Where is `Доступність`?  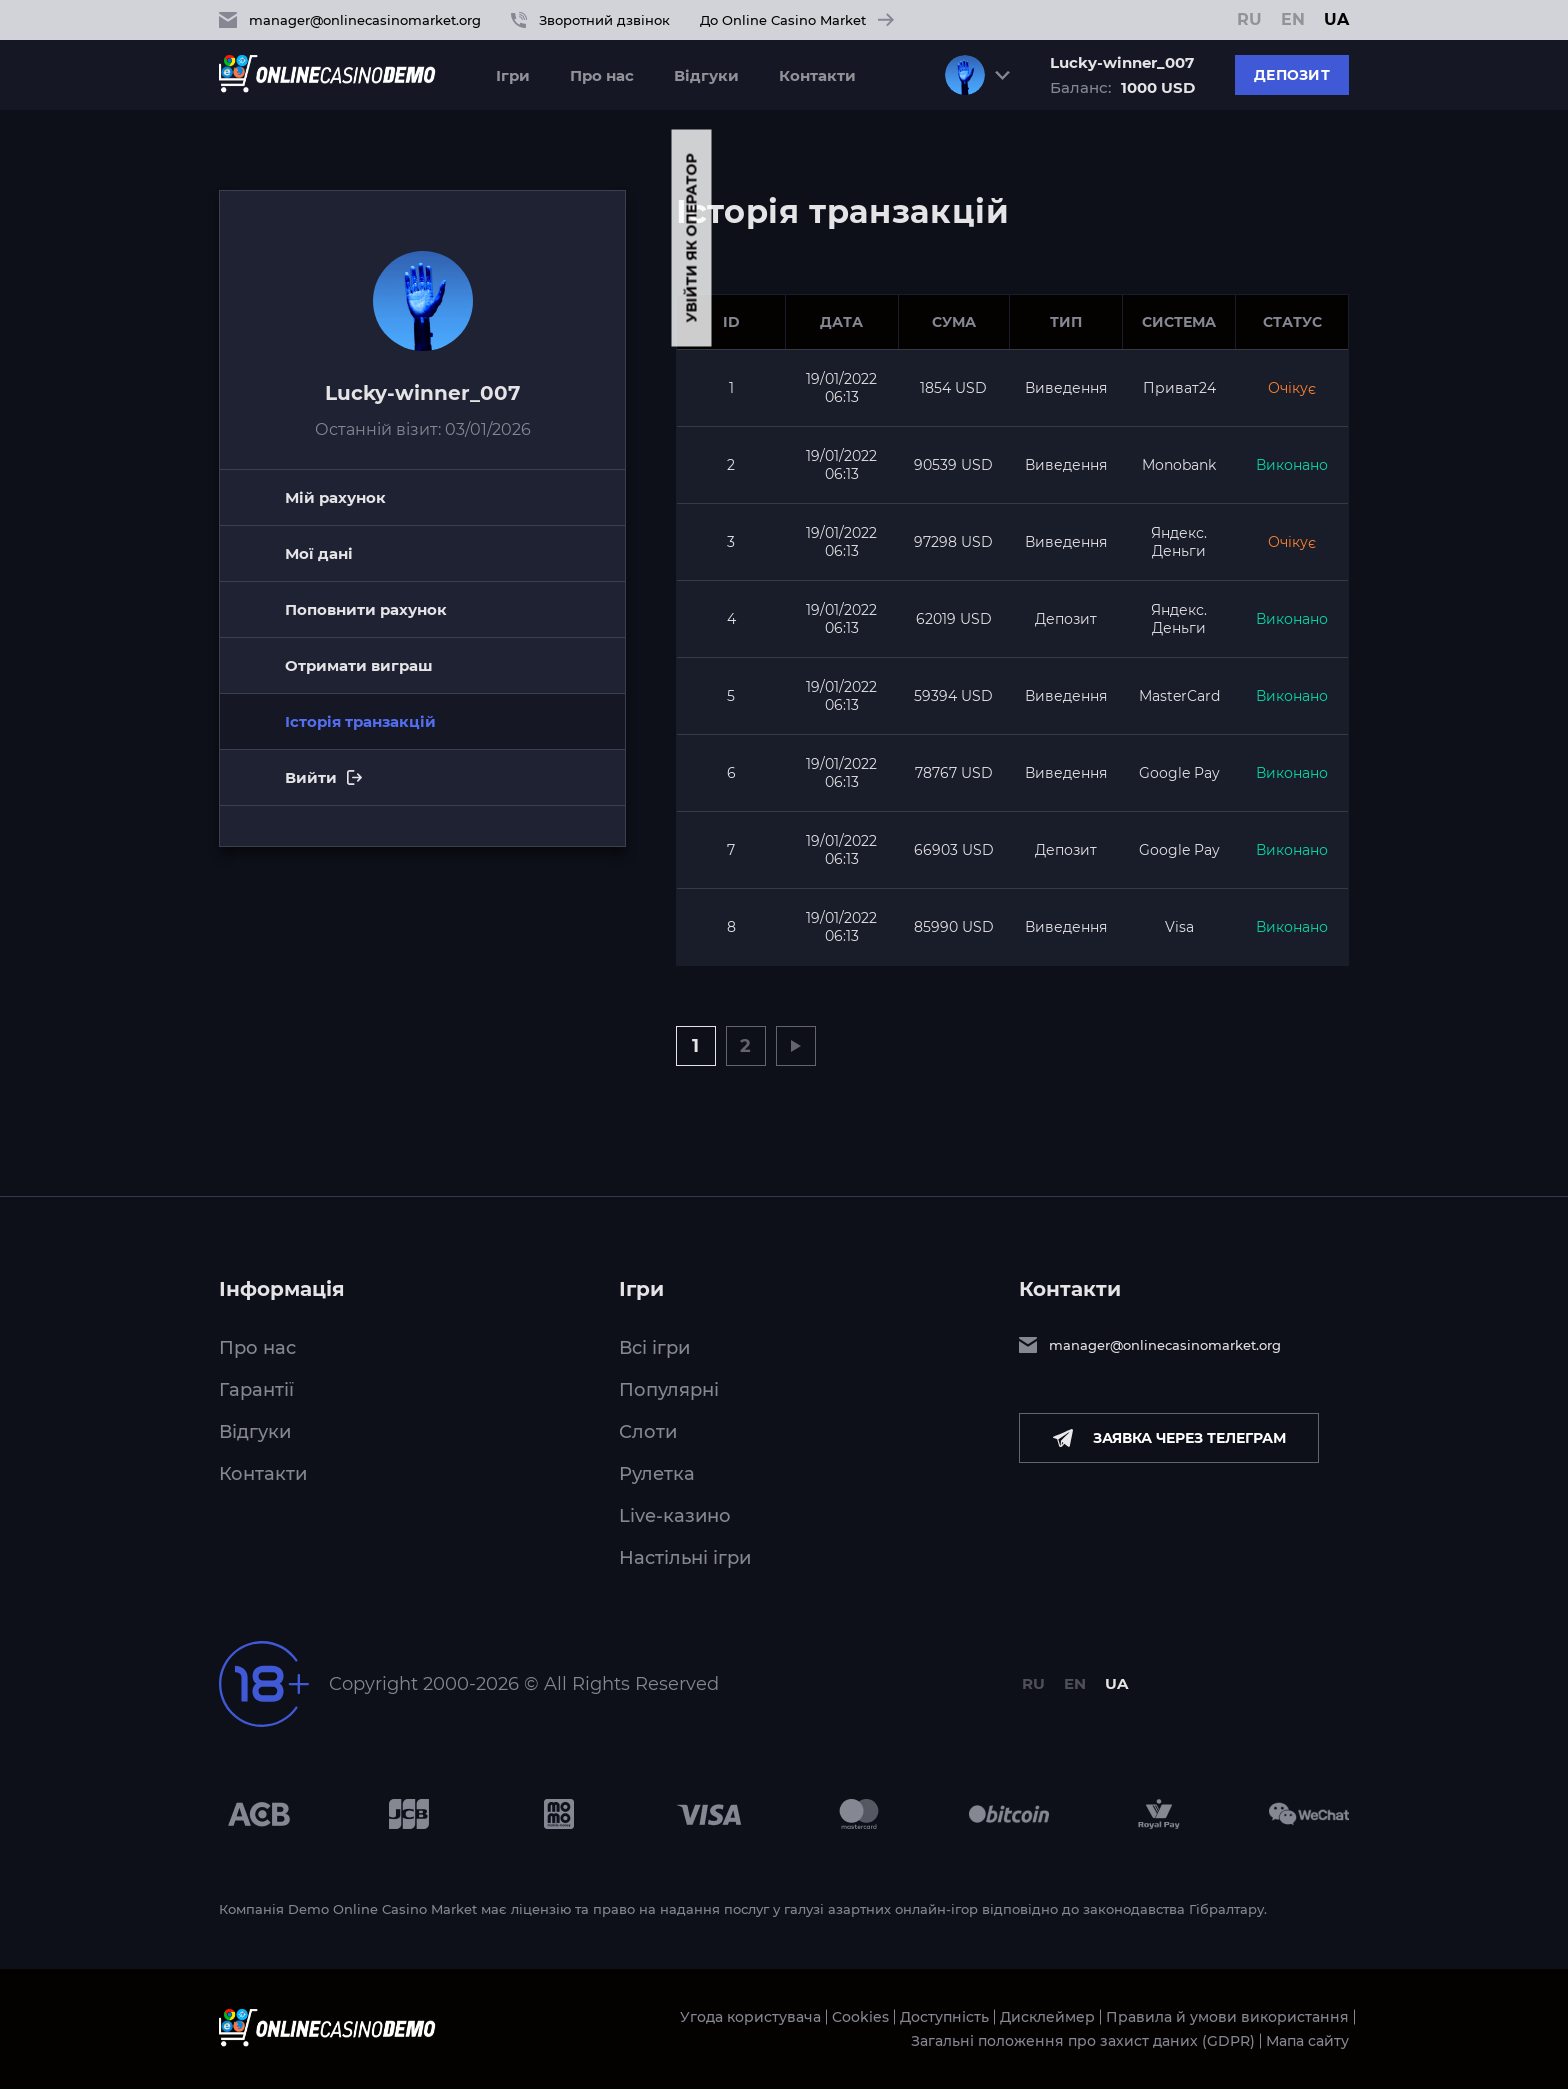
Доступність is located at coordinates (944, 2017).